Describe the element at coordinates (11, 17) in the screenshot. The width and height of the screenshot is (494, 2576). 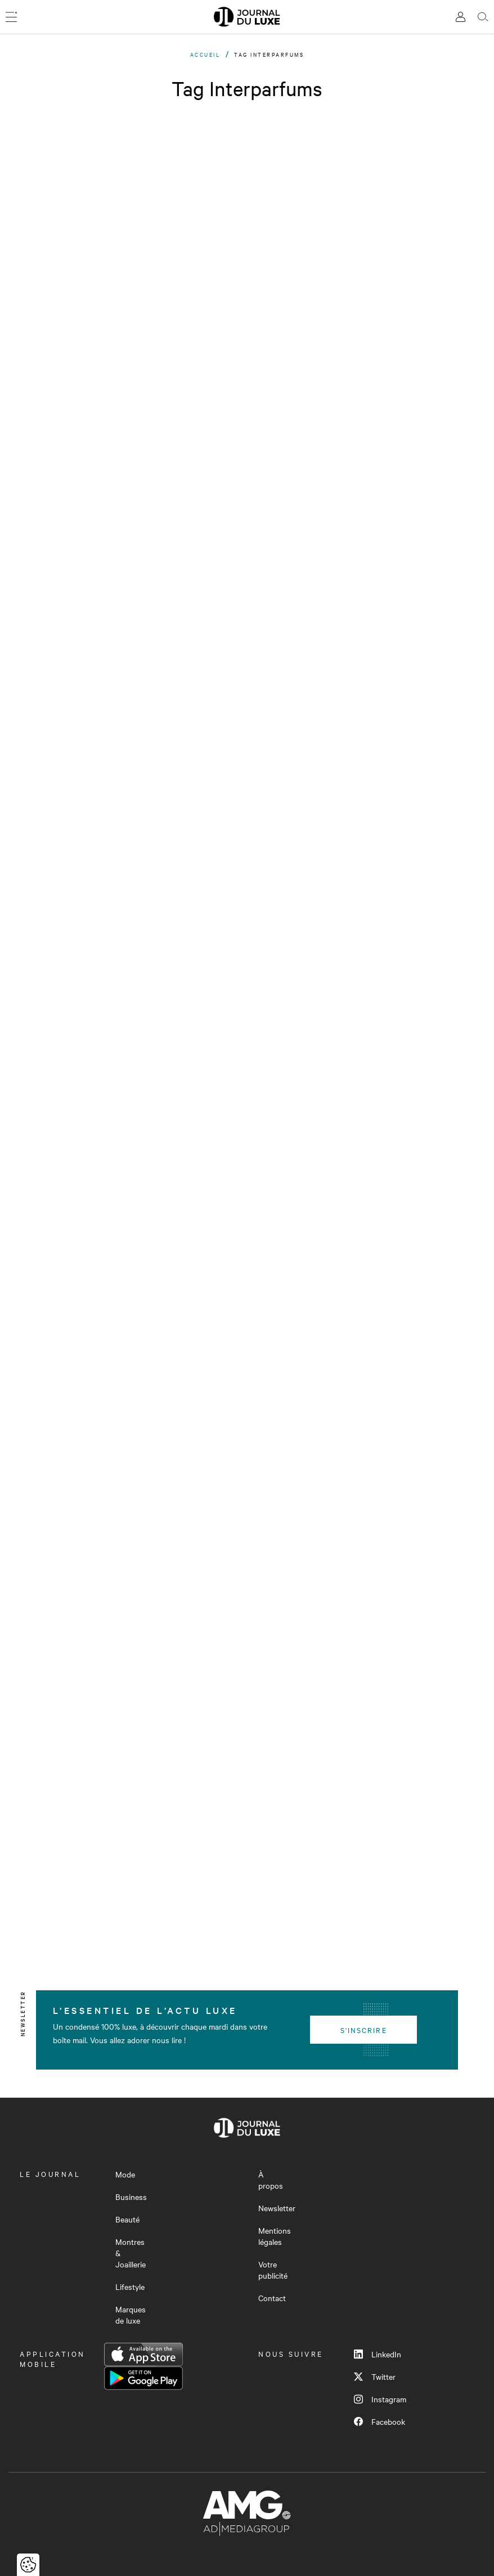
I see `[Ouvrir le menu]` at that location.